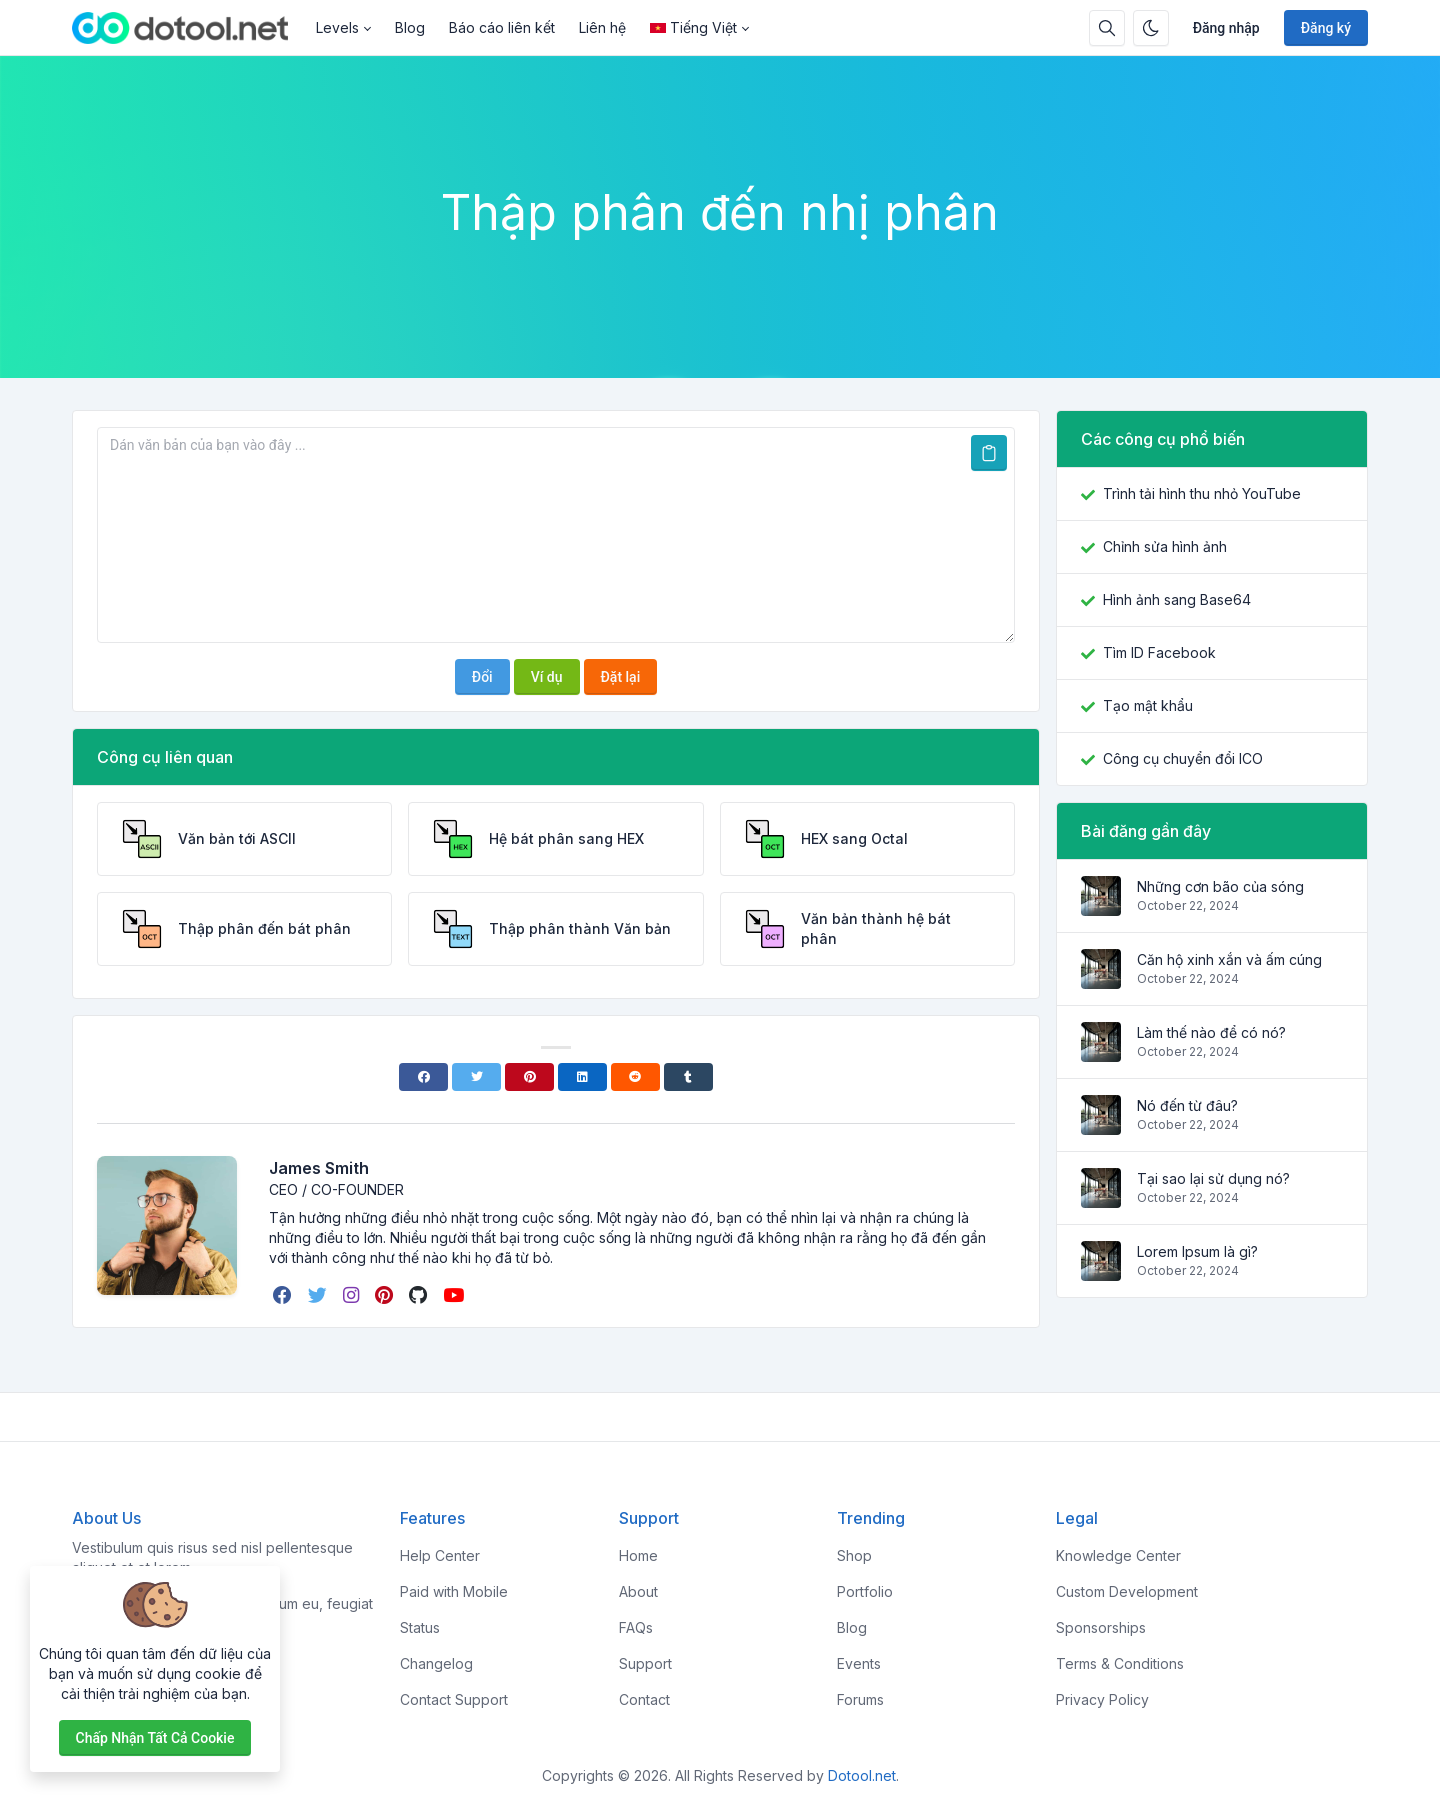 The image size is (1440, 1802). I want to click on Paid with Mobile, so click(454, 1591).